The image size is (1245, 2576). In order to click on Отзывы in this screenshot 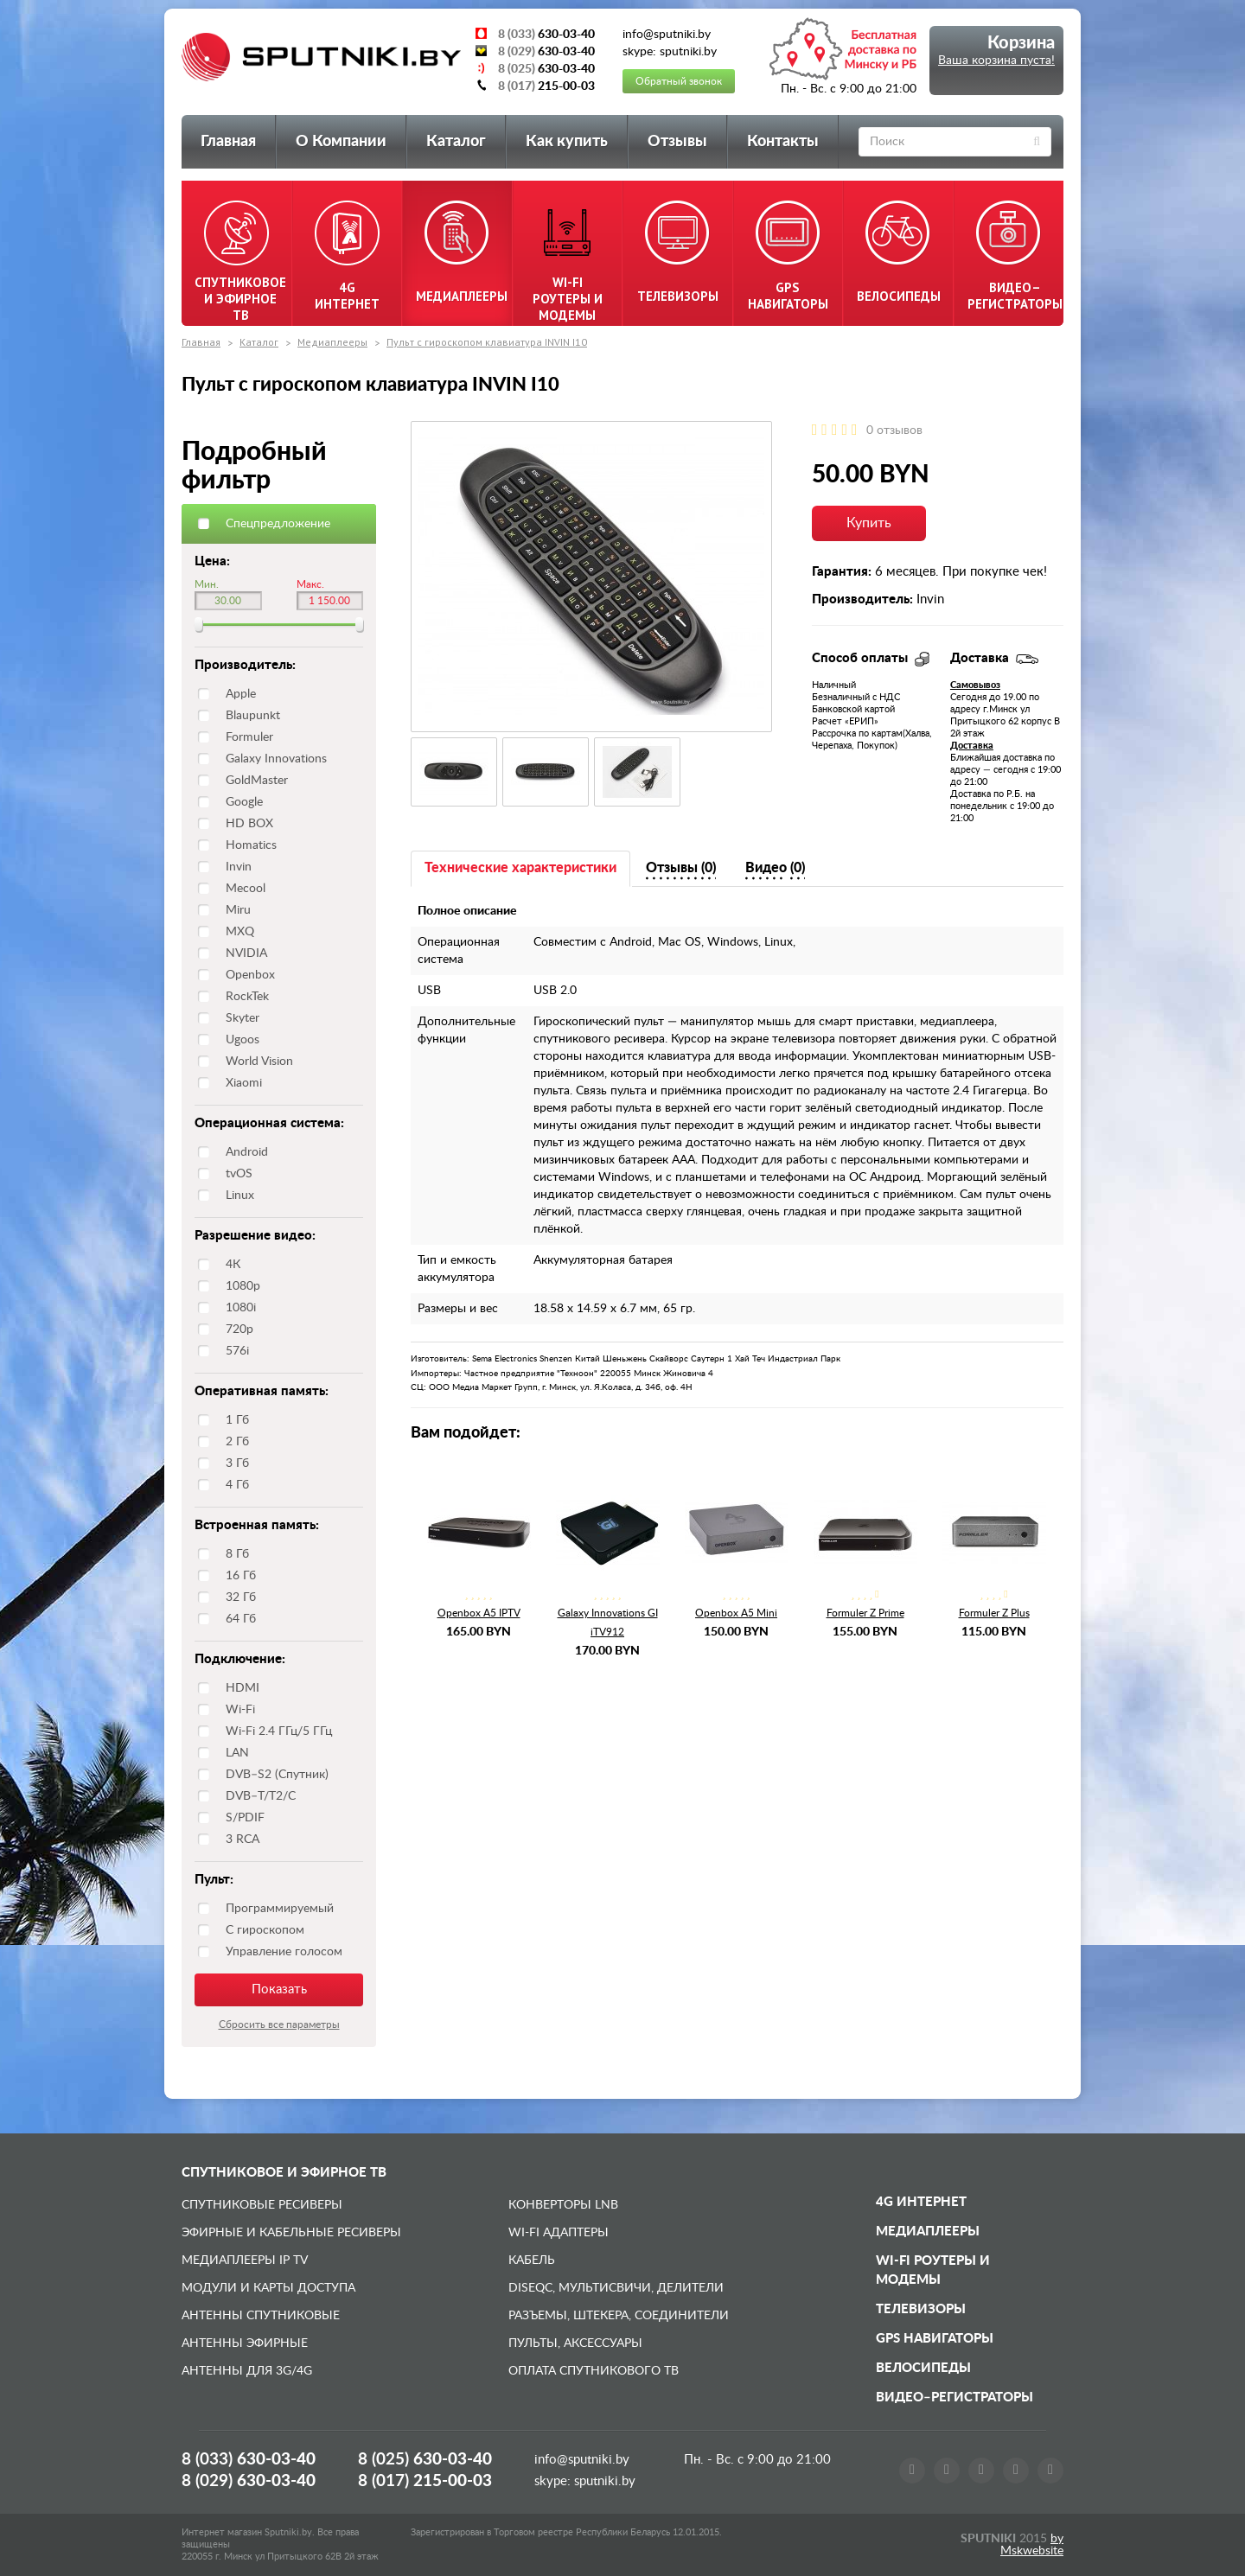, I will do `click(677, 142)`.